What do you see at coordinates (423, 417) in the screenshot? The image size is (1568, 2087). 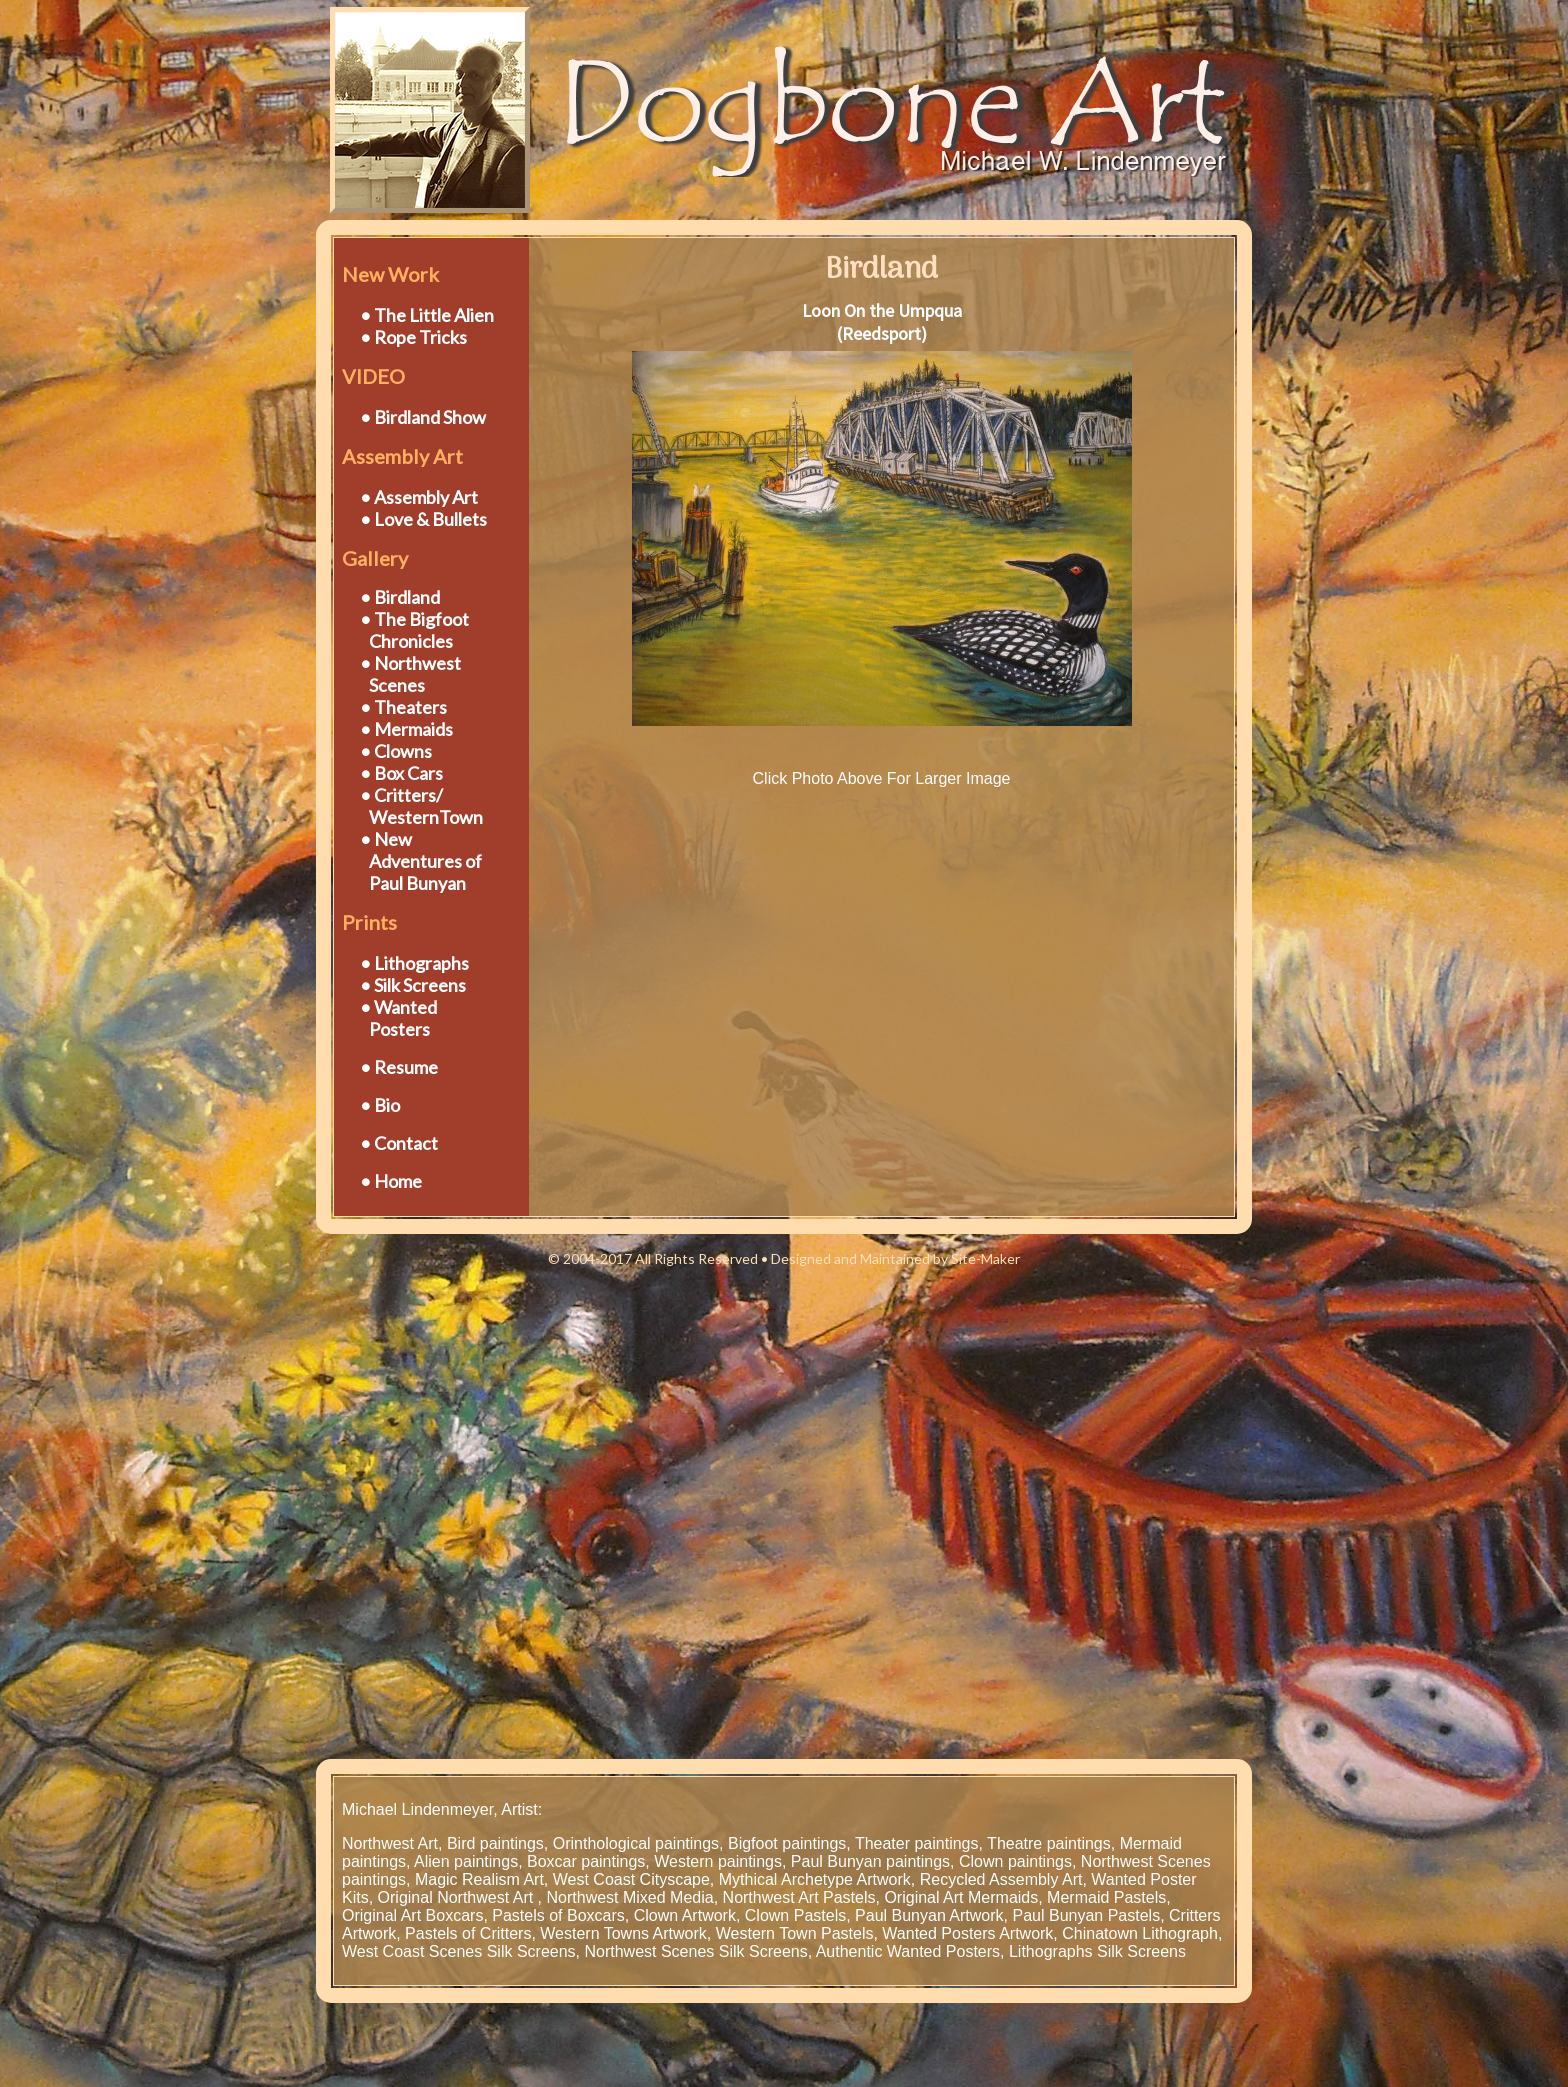 I see `• Birdland Show` at bounding box center [423, 417].